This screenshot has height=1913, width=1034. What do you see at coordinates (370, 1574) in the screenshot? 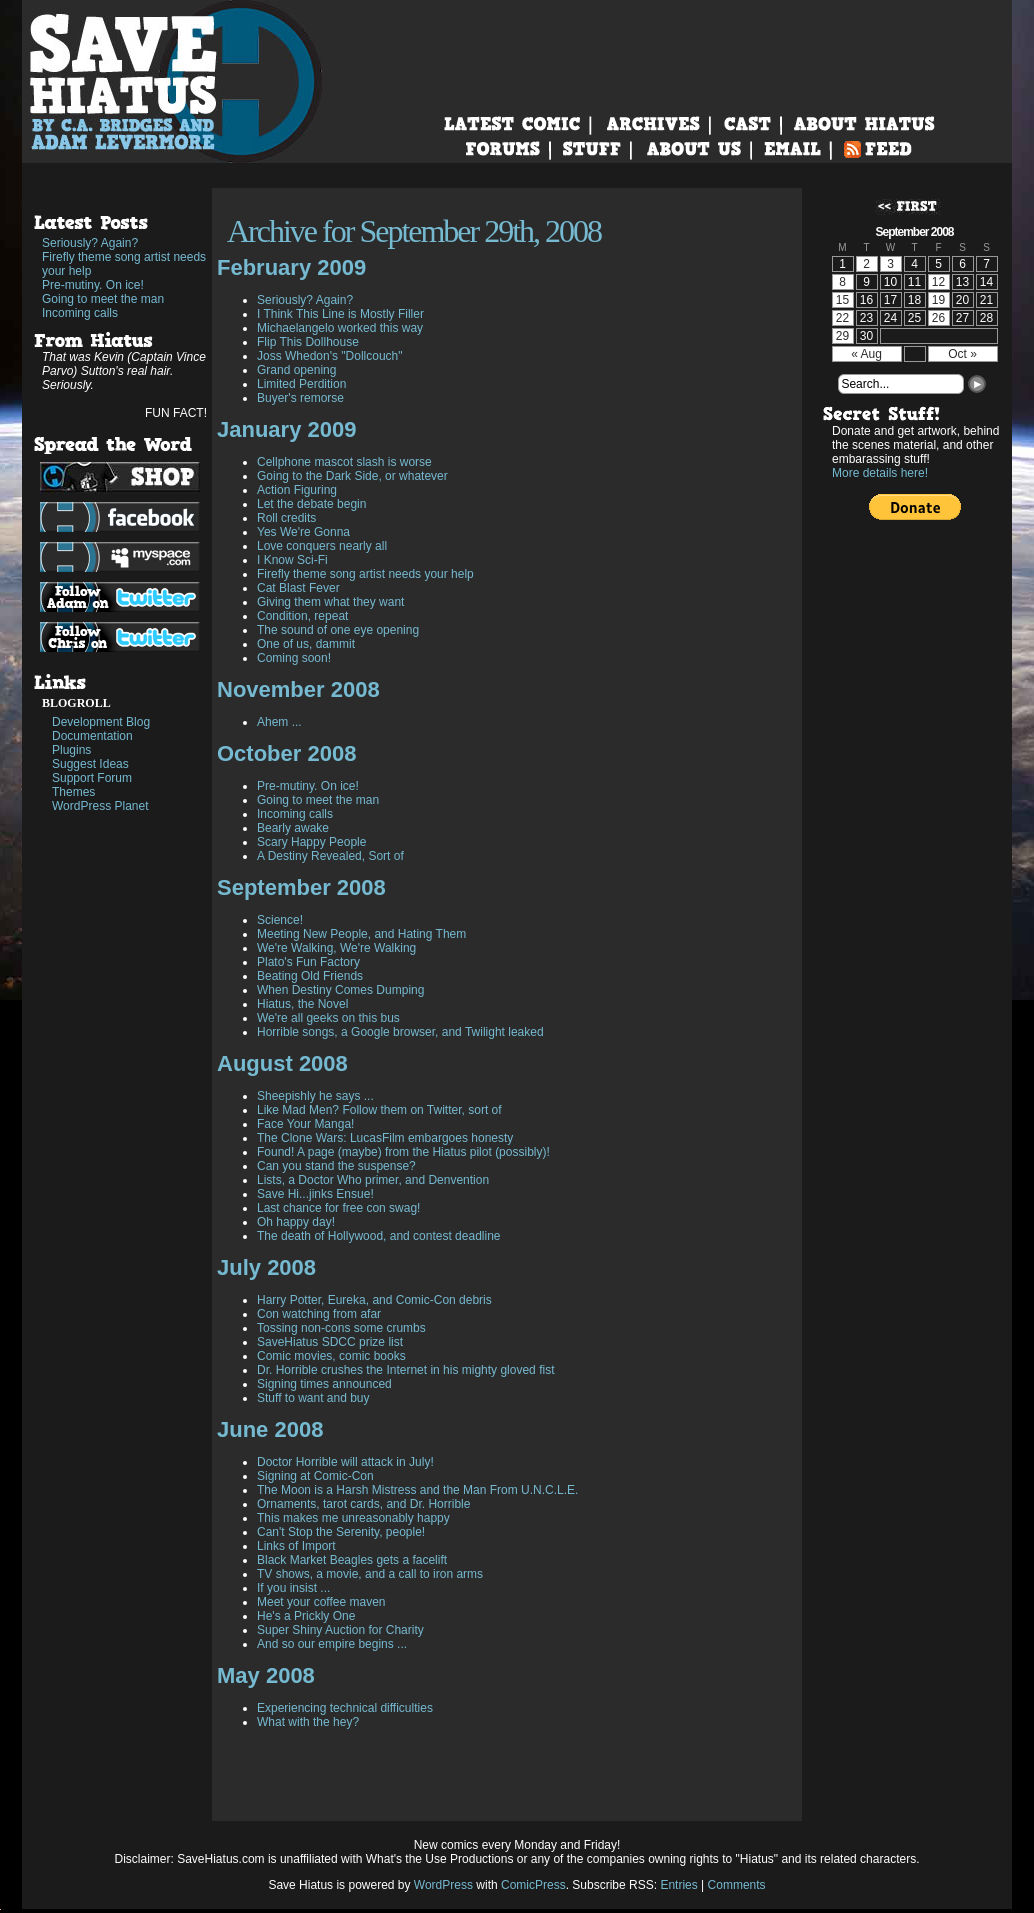
I see `TV shows, a movie, and a call to iron arms` at bounding box center [370, 1574].